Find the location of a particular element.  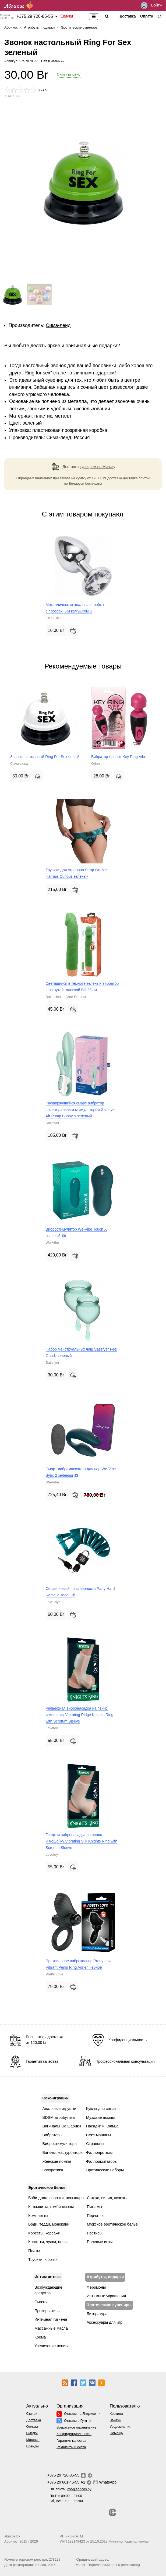

Атрибуты, подарки is located at coordinates (39, 27).